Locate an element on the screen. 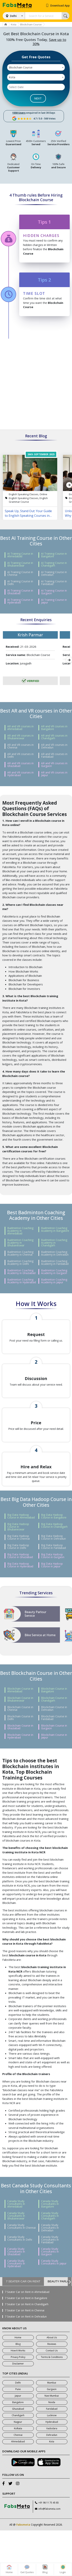  Noida is located at coordinates (51, 2434).